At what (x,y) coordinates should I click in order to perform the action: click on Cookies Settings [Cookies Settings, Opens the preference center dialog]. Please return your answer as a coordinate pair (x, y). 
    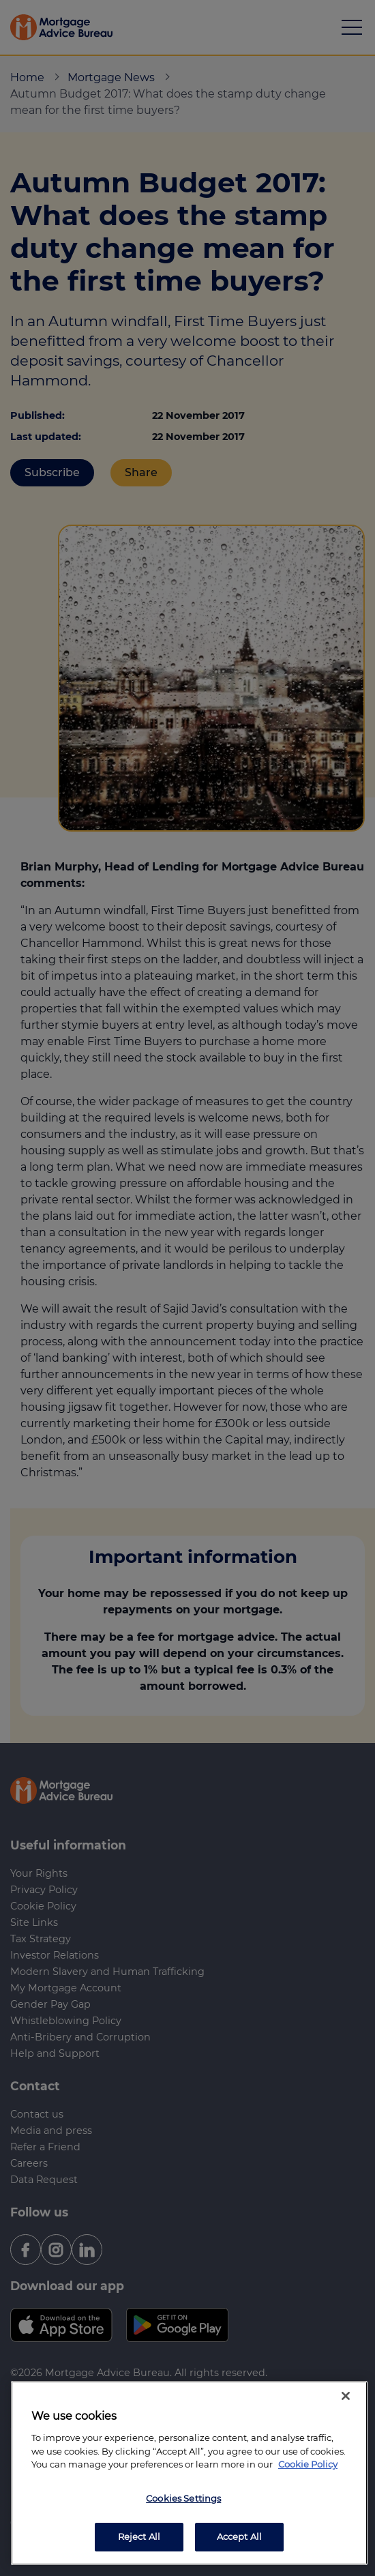
    Looking at the image, I should click on (183, 2498).